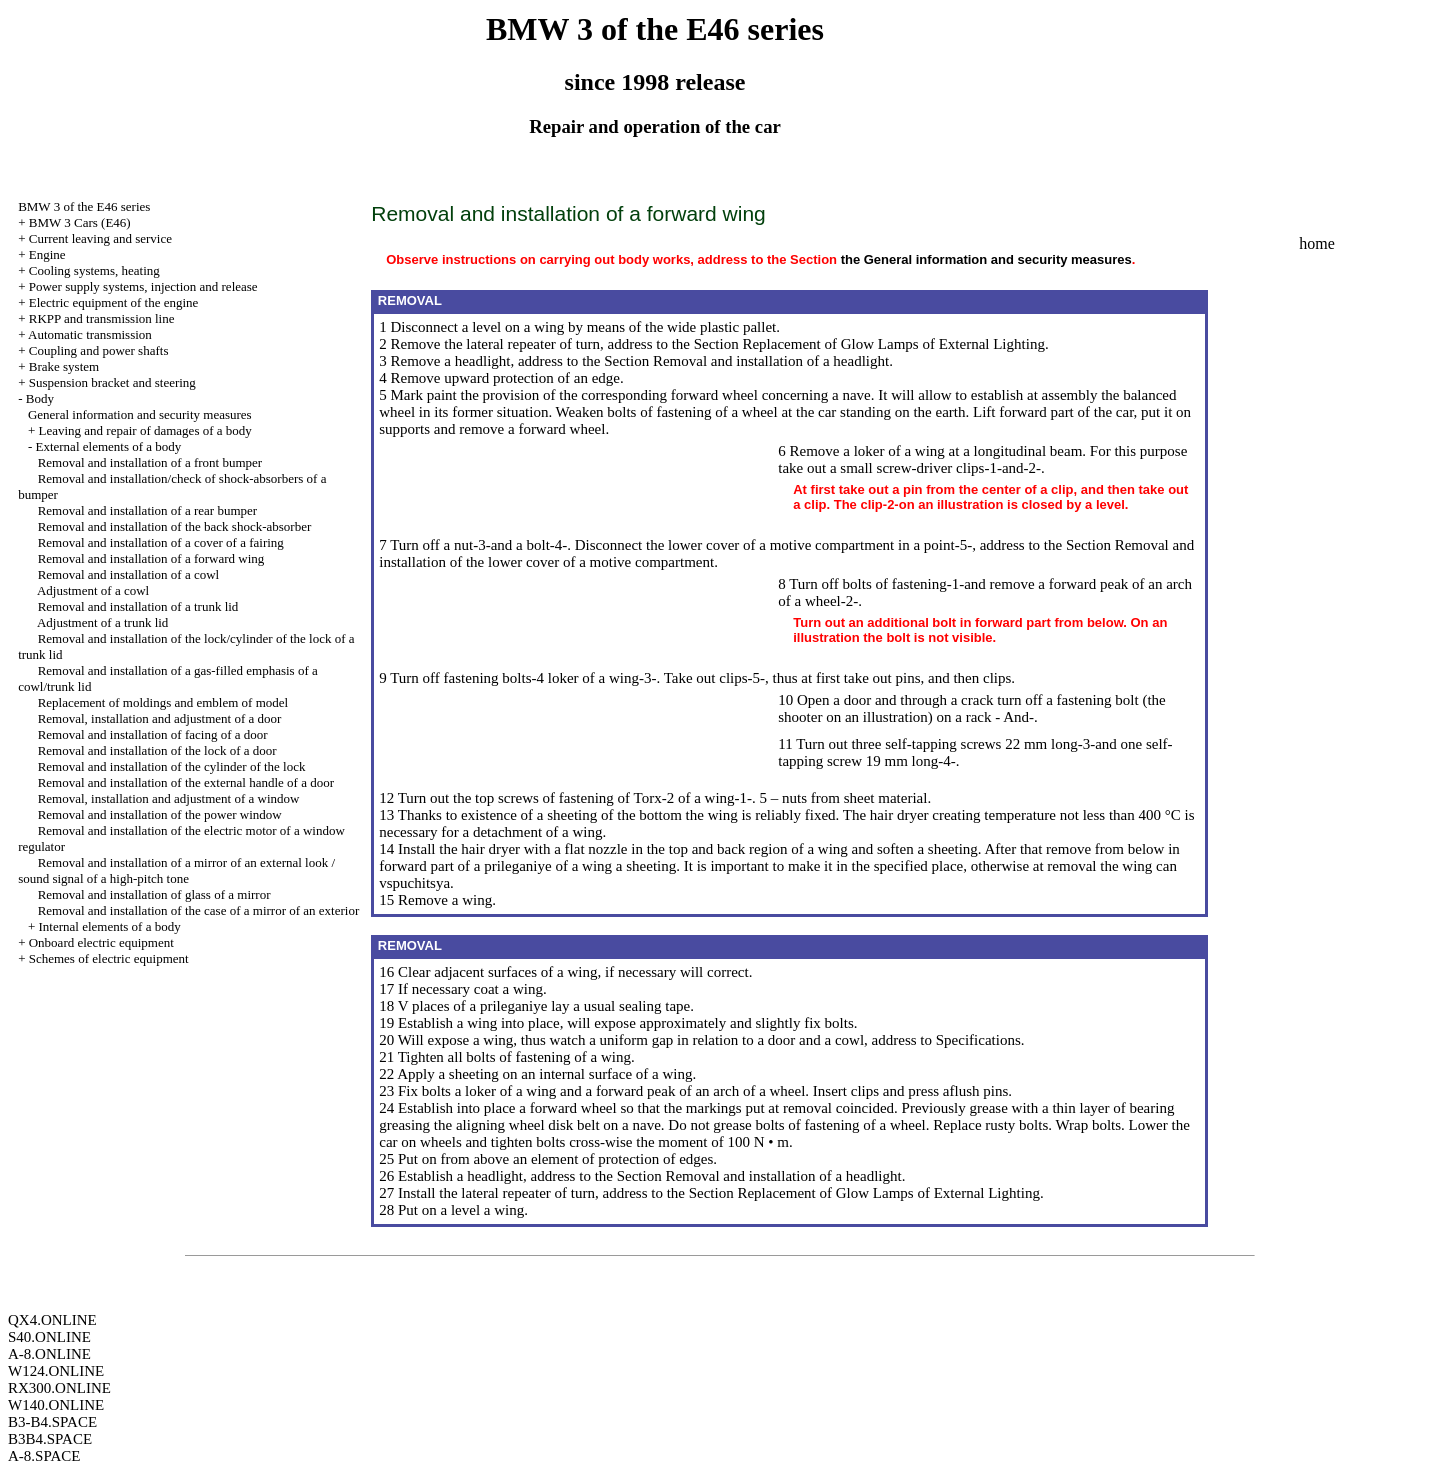 Image resolution: width=1440 pixels, height=1480 pixels. What do you see at coordinates (163, 702) in the screenshot?
I see `Replacement of moldings and emblem of model` at bounding box center [163, 702].